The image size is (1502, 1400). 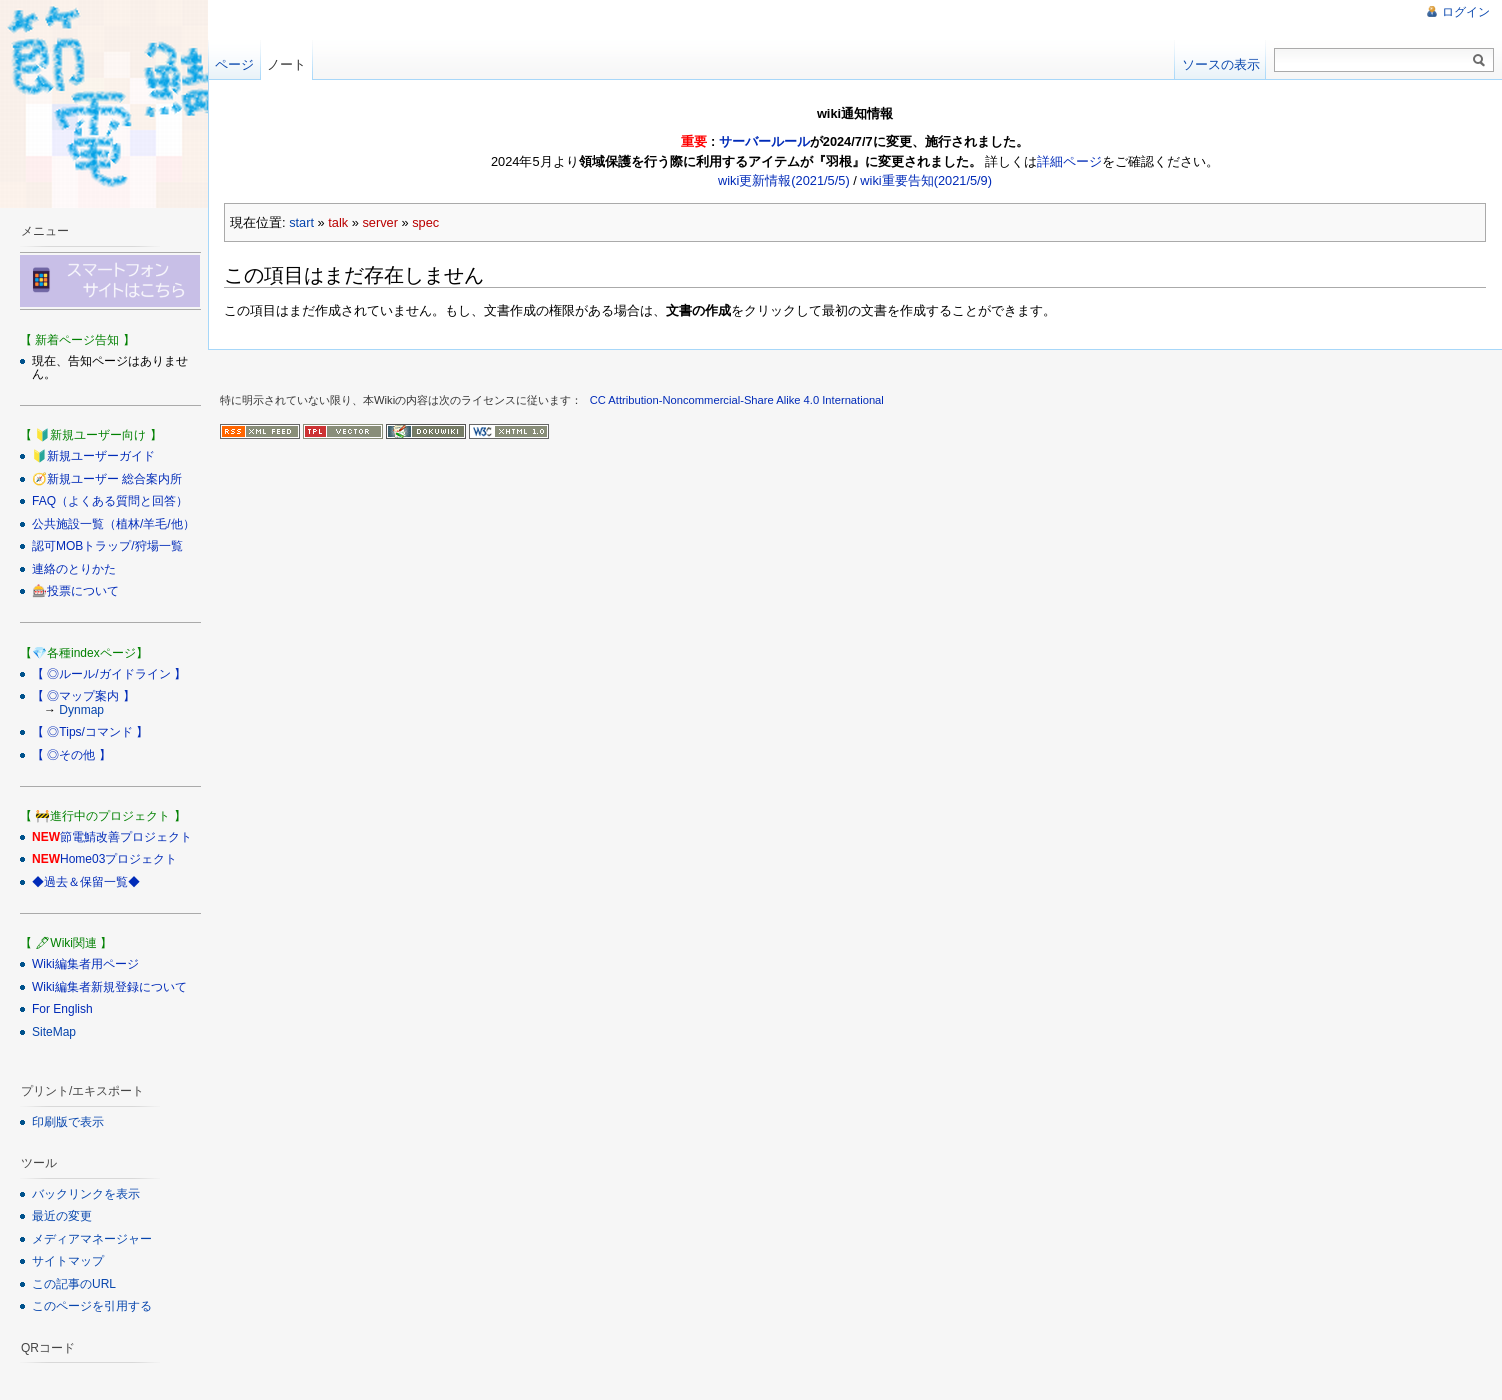 I want to click on spec, so click(x=425, y=222).